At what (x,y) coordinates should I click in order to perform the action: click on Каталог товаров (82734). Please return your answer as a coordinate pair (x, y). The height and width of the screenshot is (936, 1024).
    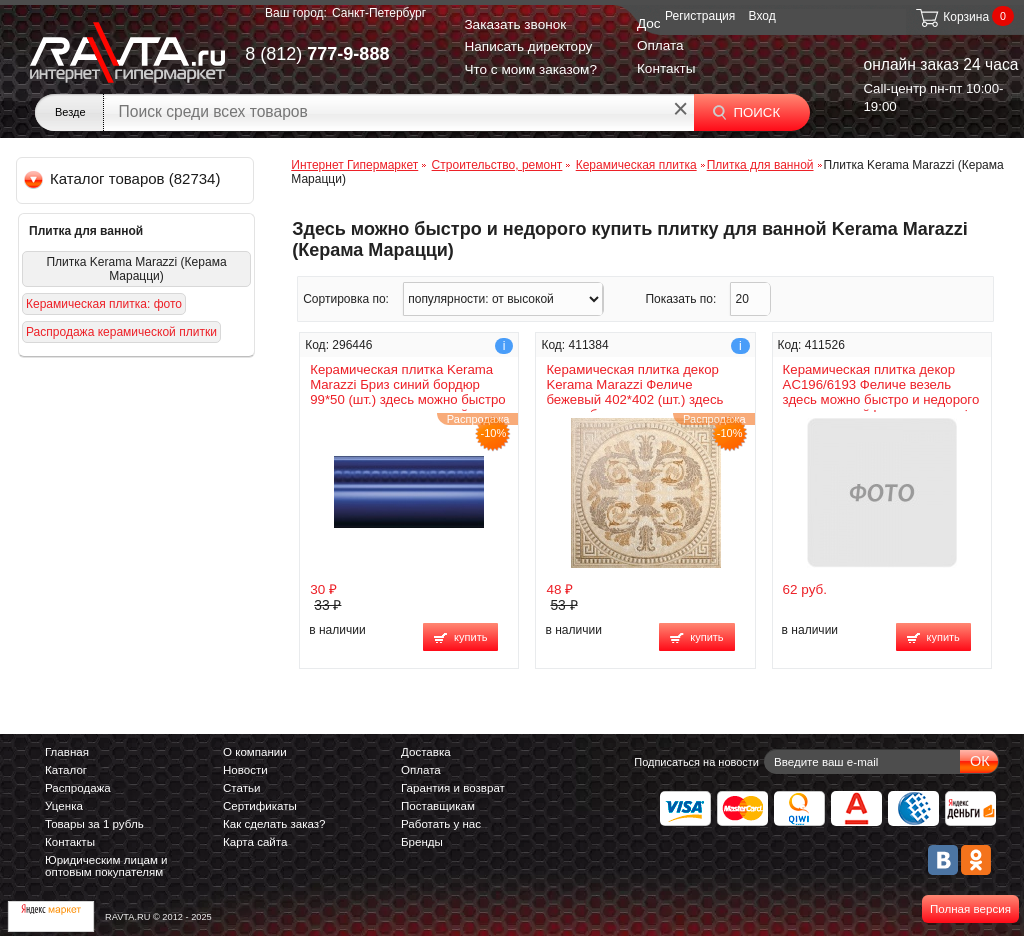
    Looking at the image, I should click on (123, 178).